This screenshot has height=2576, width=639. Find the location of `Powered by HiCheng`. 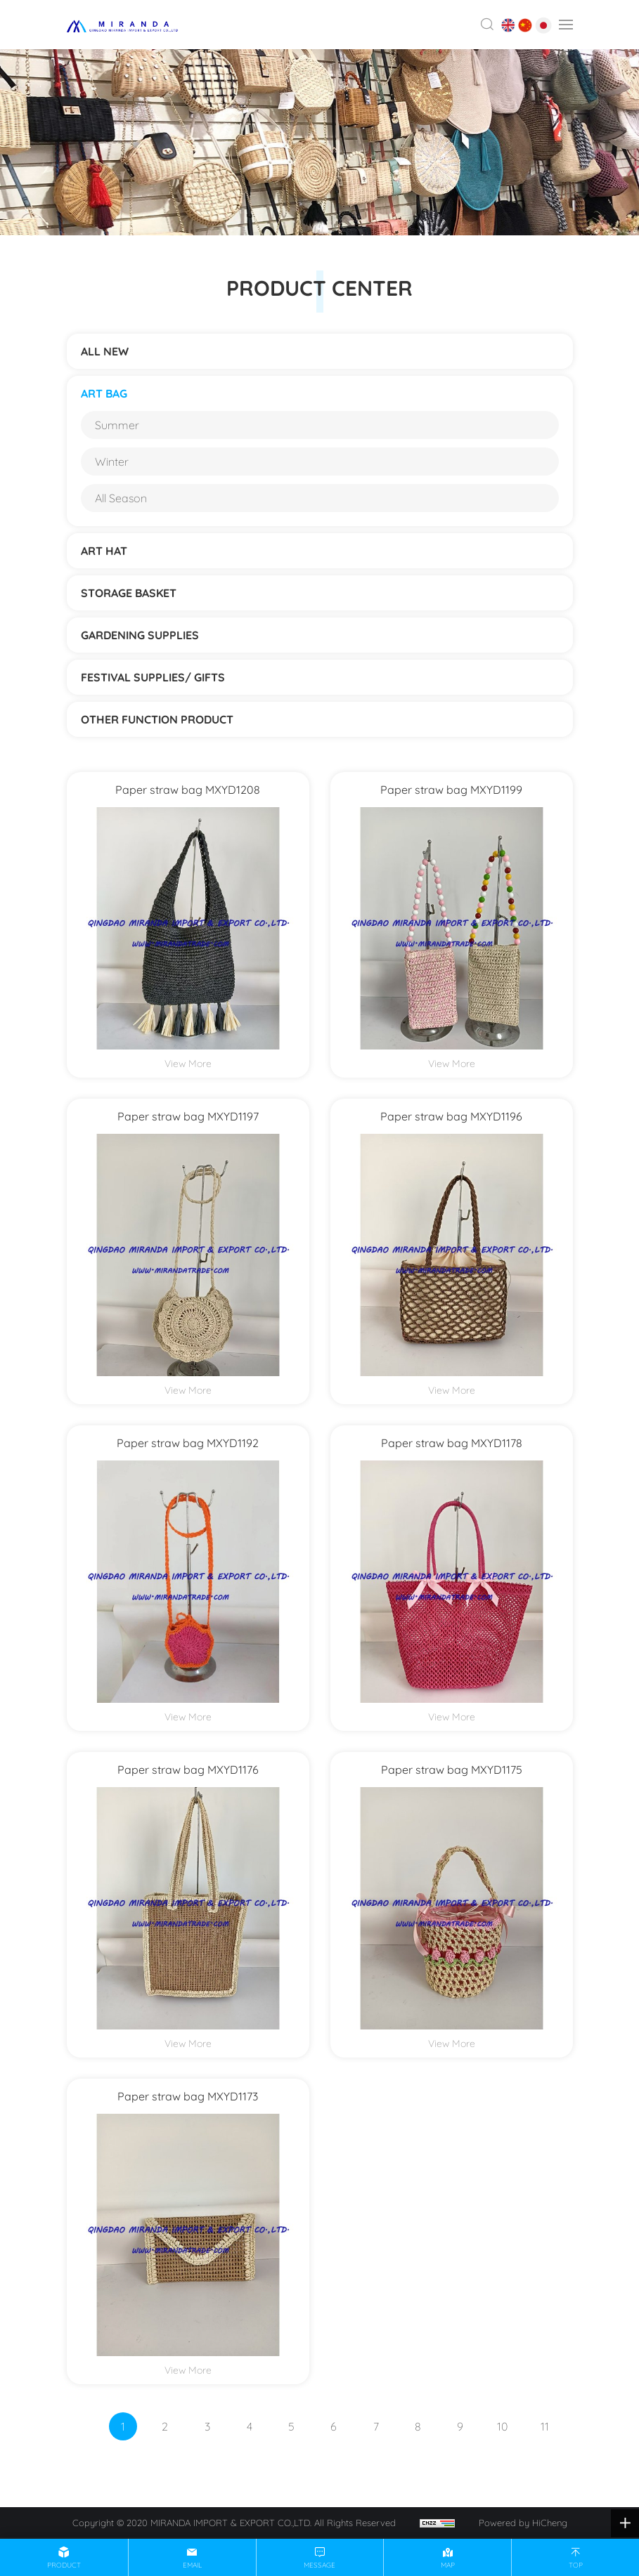

Powered by HiCheng is located at coordinates (523, 2522).